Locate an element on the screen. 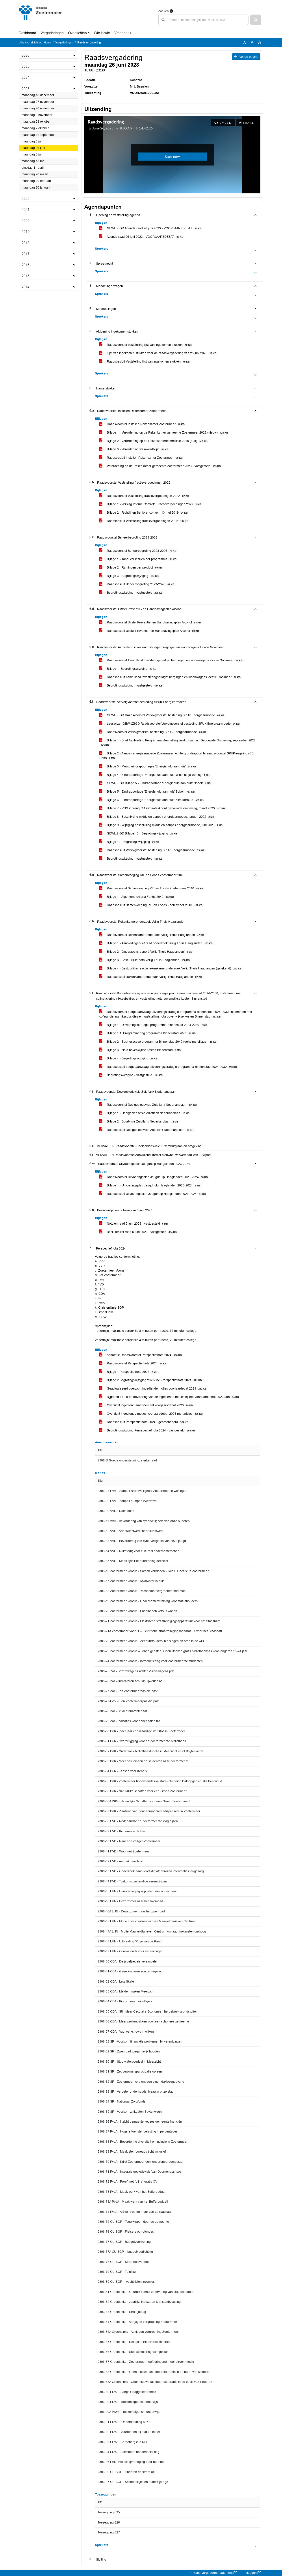 This screenshot has width=282, height=2576. Raadsvoorstel Beheerbegroting 2023-2026 is located at coordinates (138, 551).